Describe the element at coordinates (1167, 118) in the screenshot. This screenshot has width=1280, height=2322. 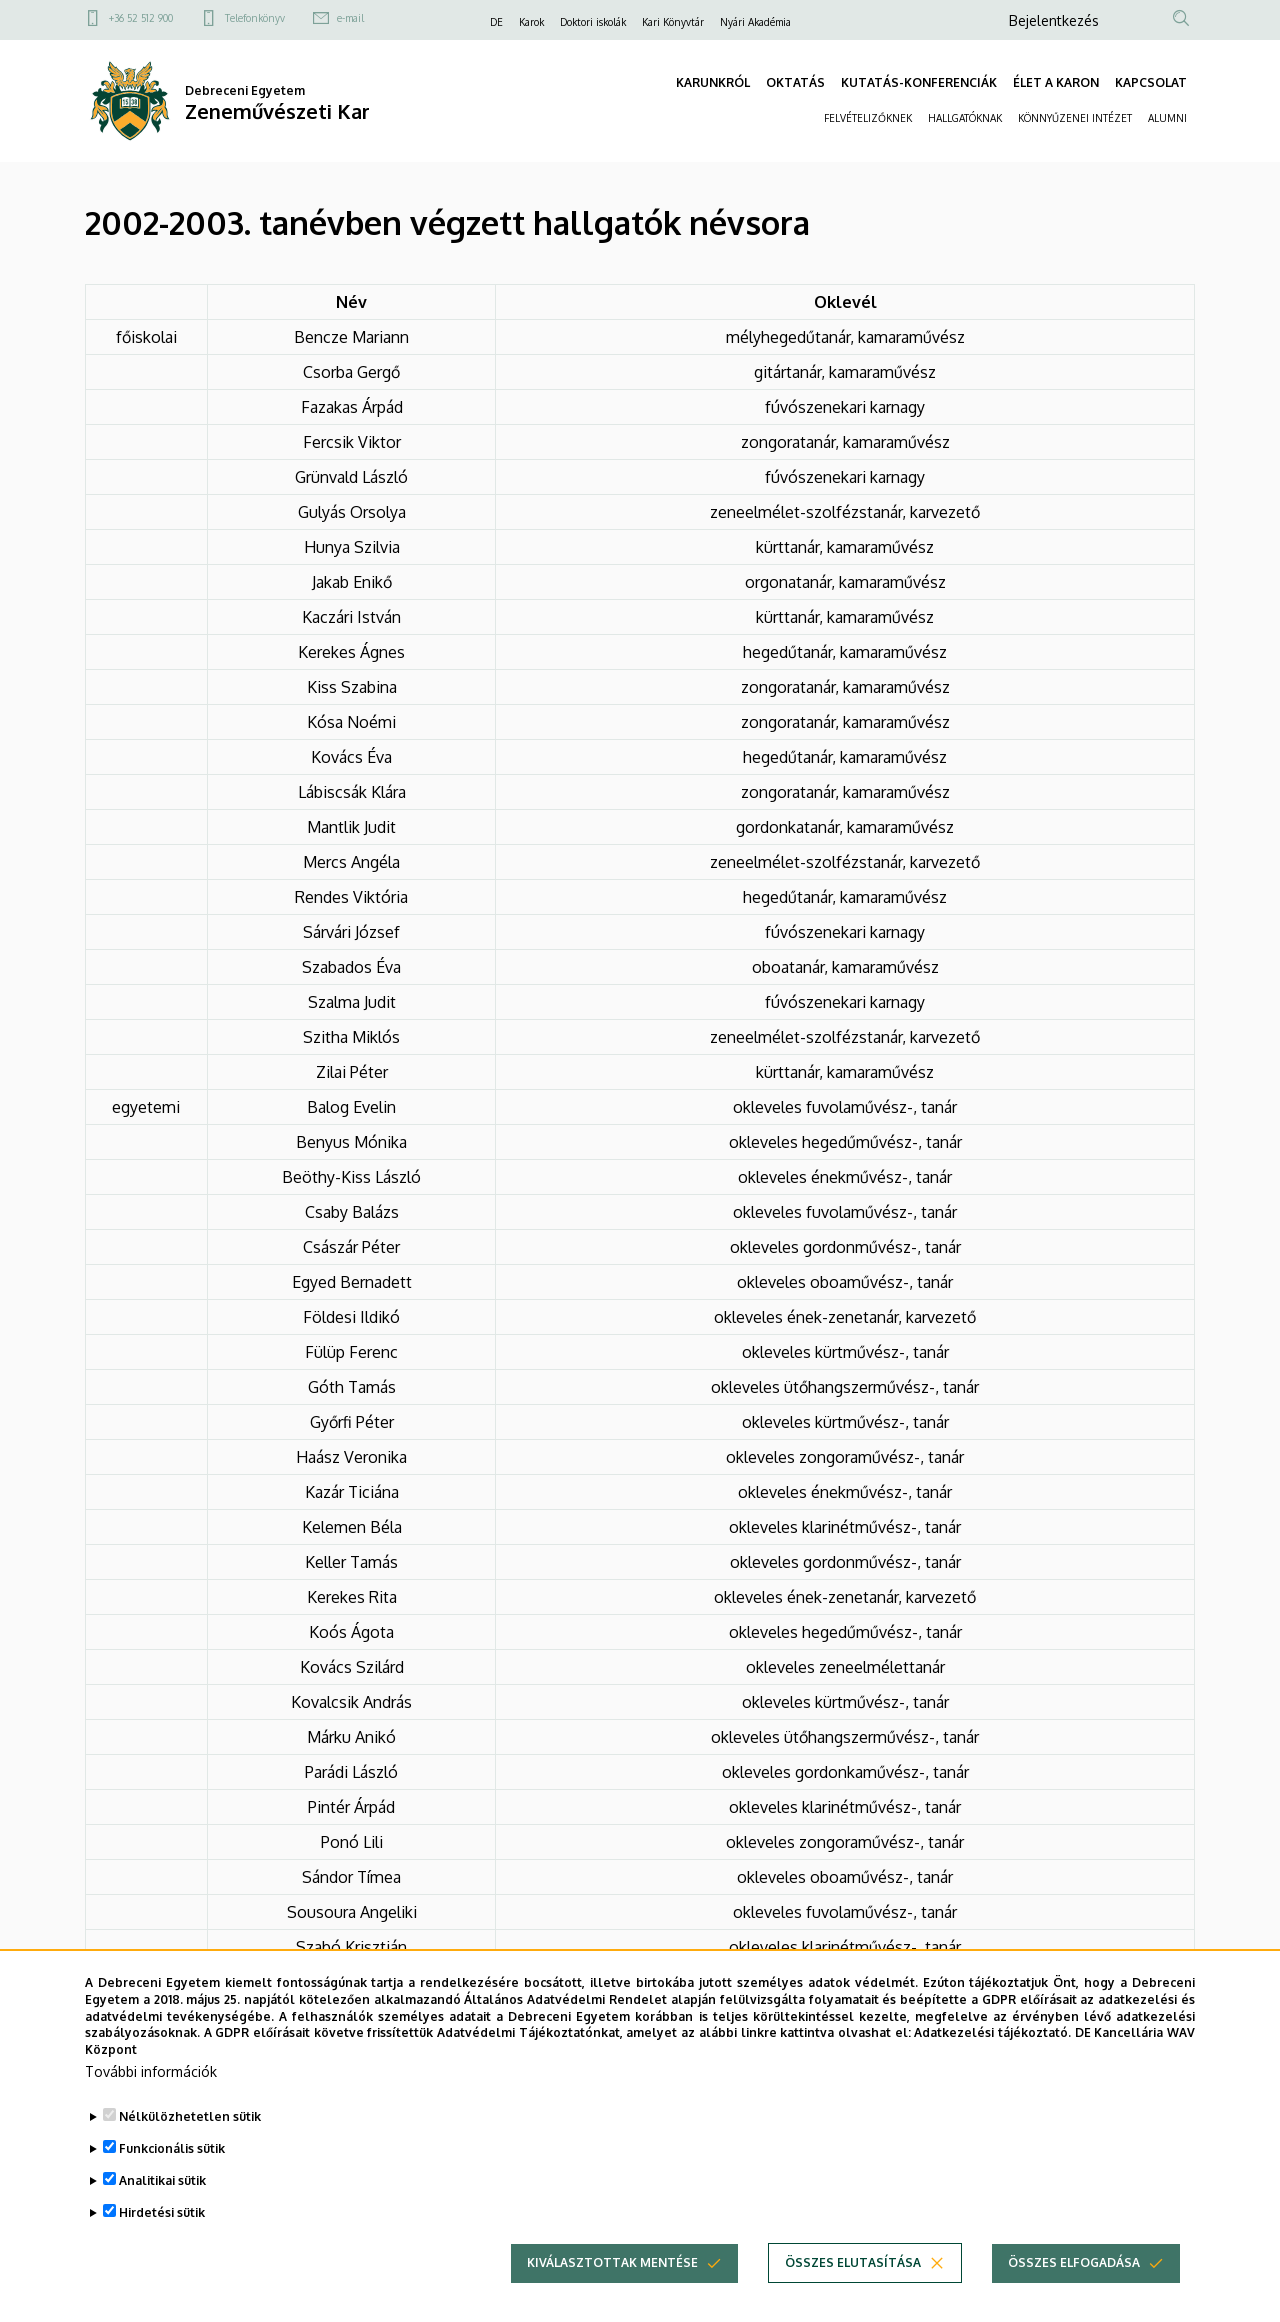
I see `ALUMNI` at that location.